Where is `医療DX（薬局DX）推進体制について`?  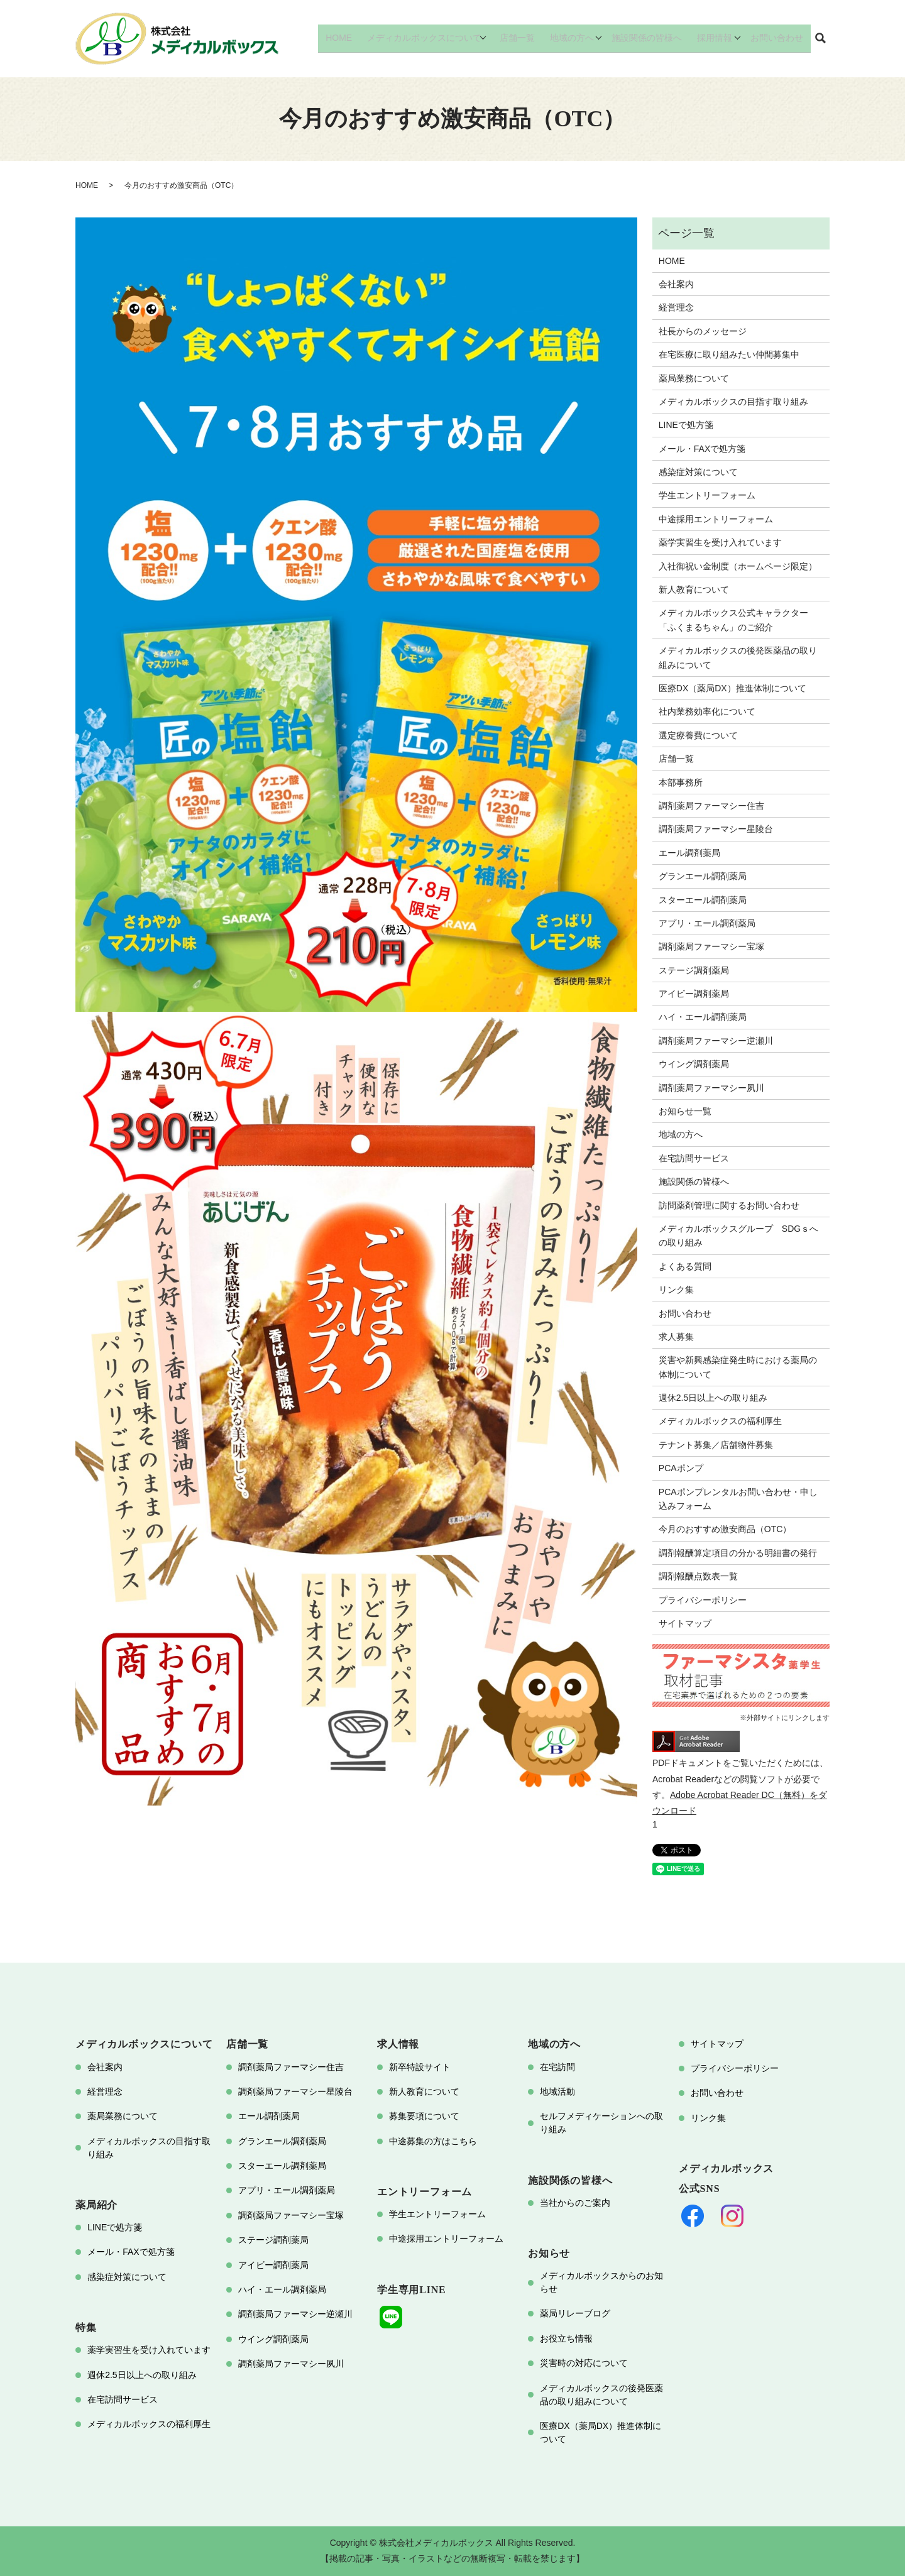
医療DX（薬局DX）推進体制について is located at coordinates (732, 688).